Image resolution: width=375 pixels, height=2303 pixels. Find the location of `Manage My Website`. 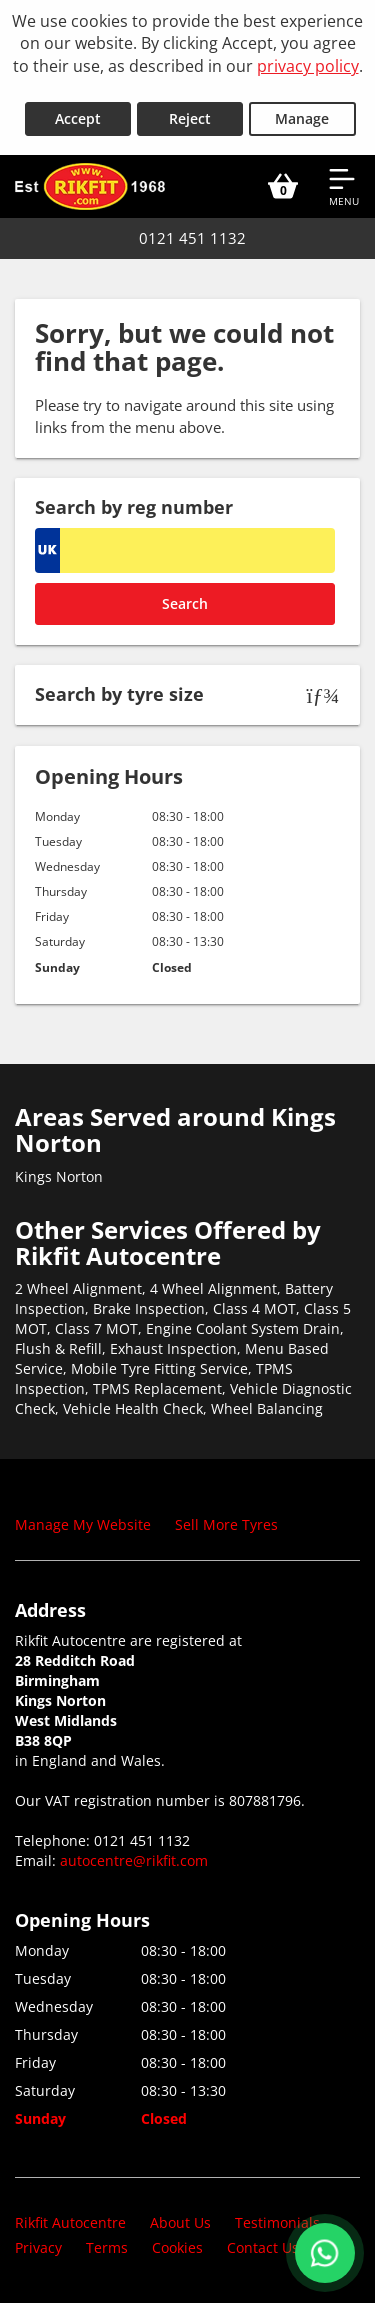

Manage My Website is located at coordinates (83, 1524).